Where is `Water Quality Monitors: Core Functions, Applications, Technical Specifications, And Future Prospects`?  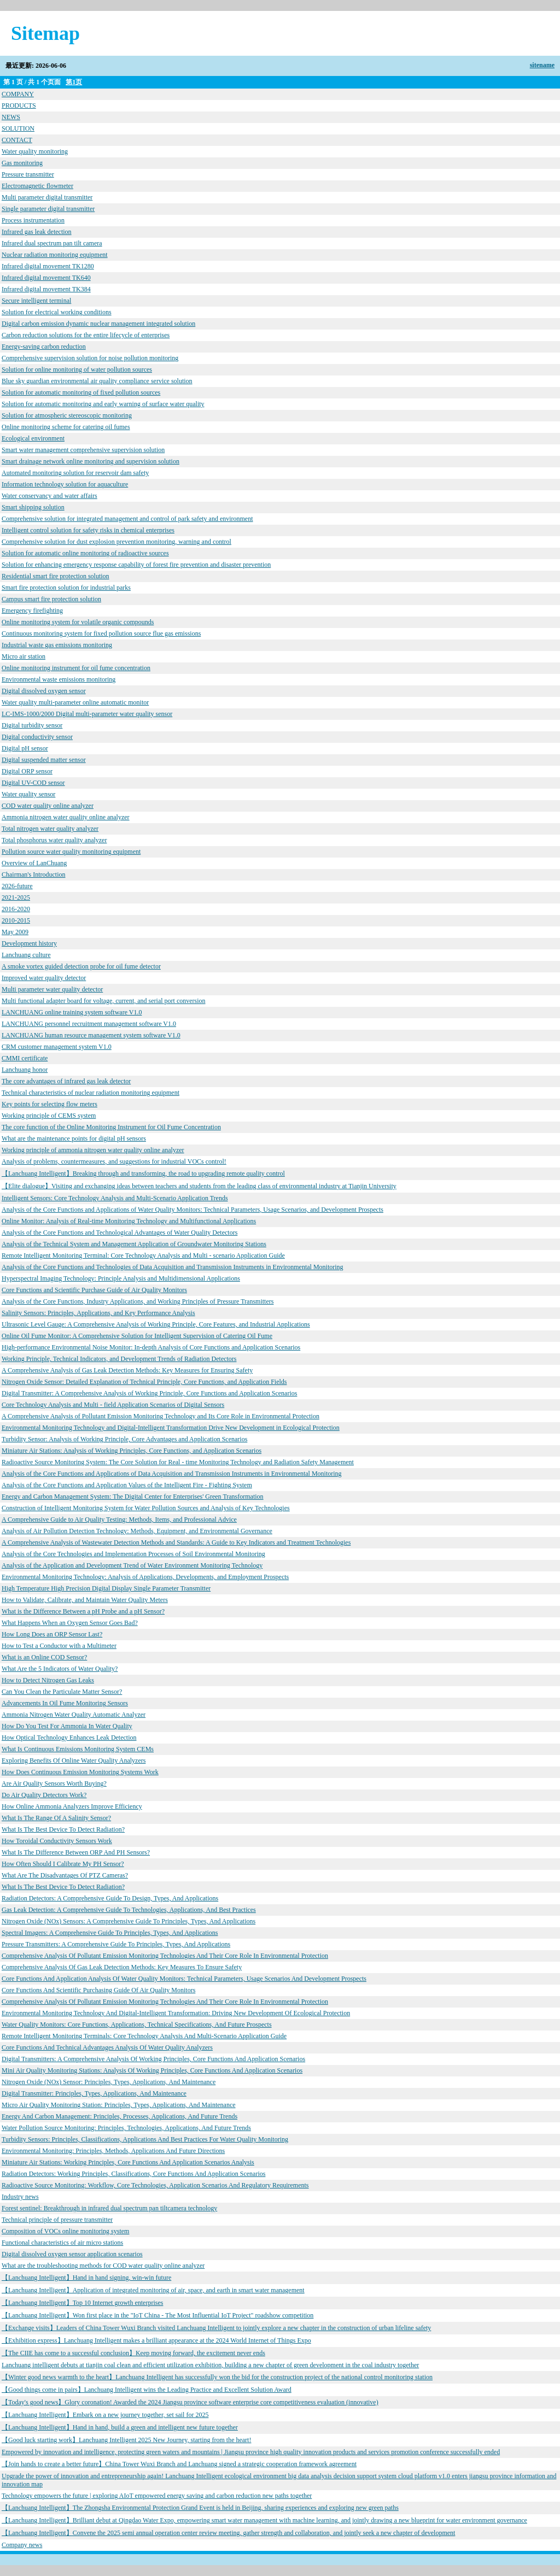
Water Quality Monitors: Core Functions, Applications, Technical Specifications, And Future Prospects is located at coordinates (137, 2024).